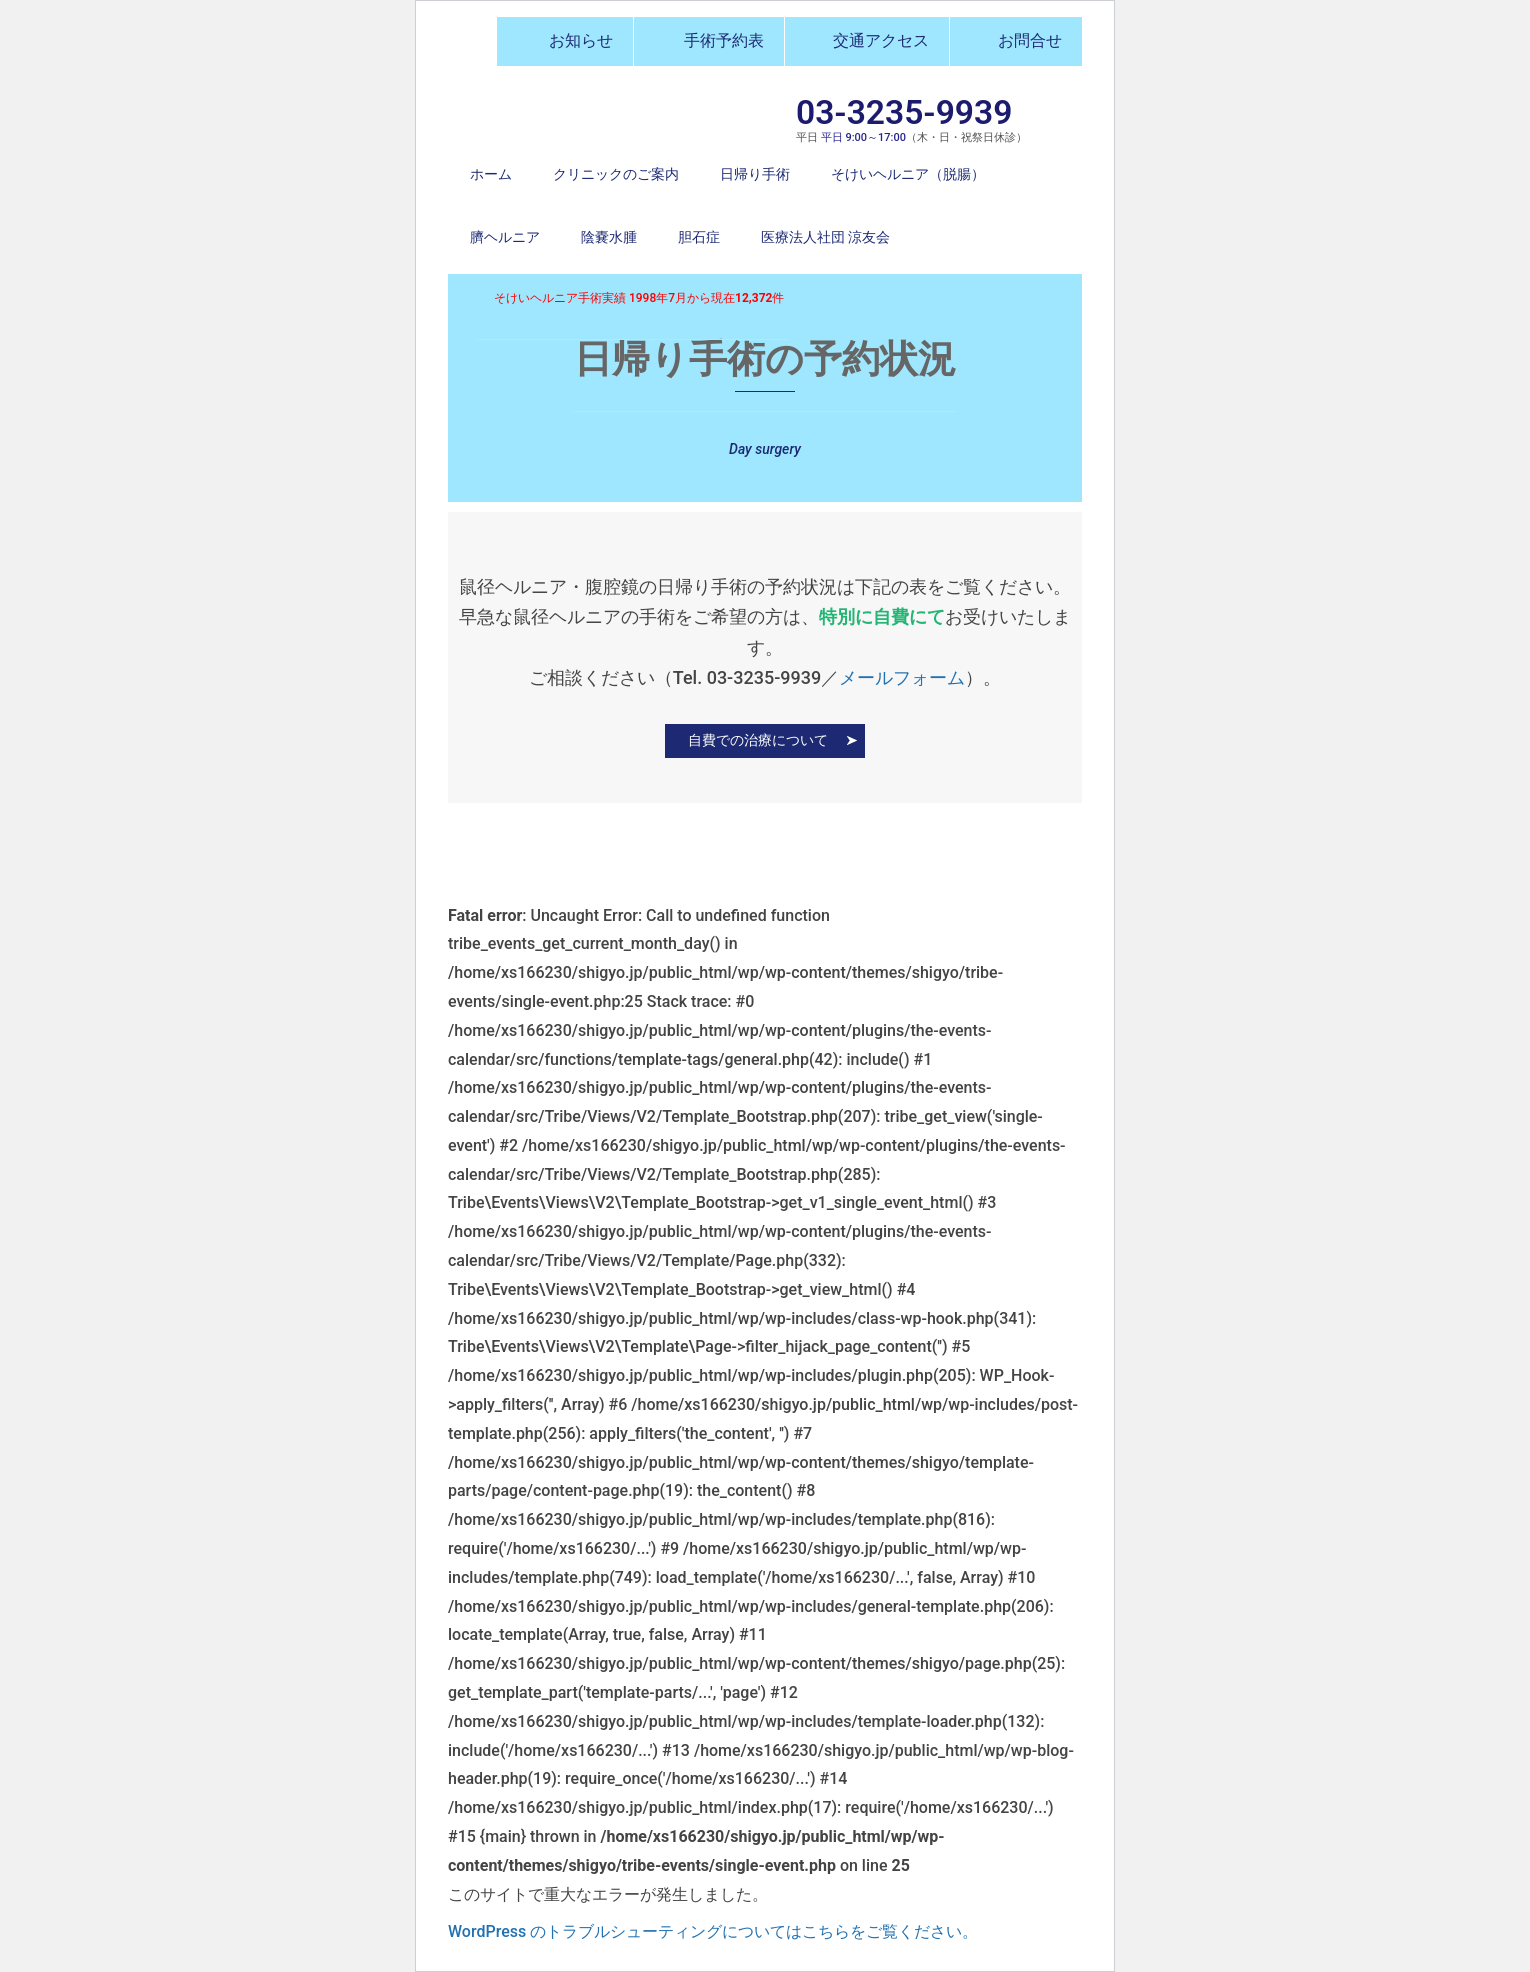 The height and width of the screenshot is (1972, 1530). What do you see at coordinates (491, 174) in the screenshot?
I see `ホーム` at bounding box center [491, 174].